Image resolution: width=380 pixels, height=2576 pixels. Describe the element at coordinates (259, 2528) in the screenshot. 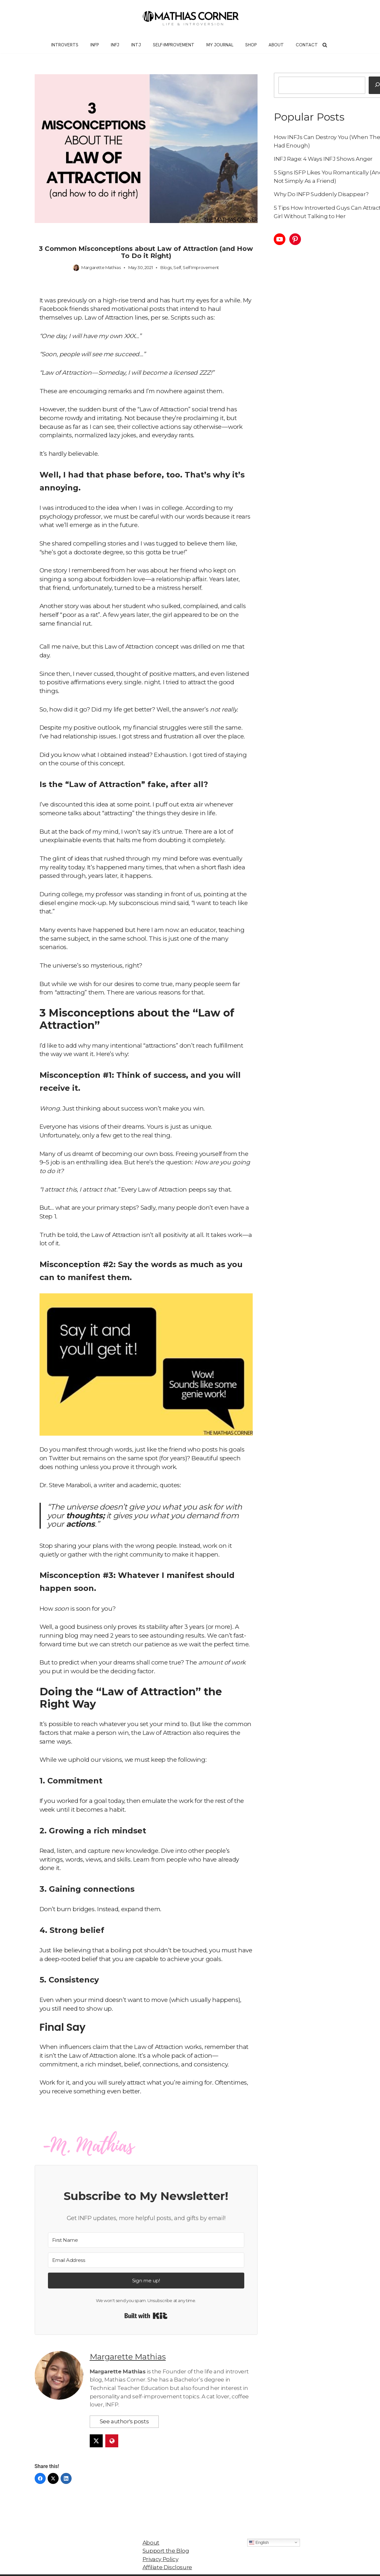

I see `English` at that location.